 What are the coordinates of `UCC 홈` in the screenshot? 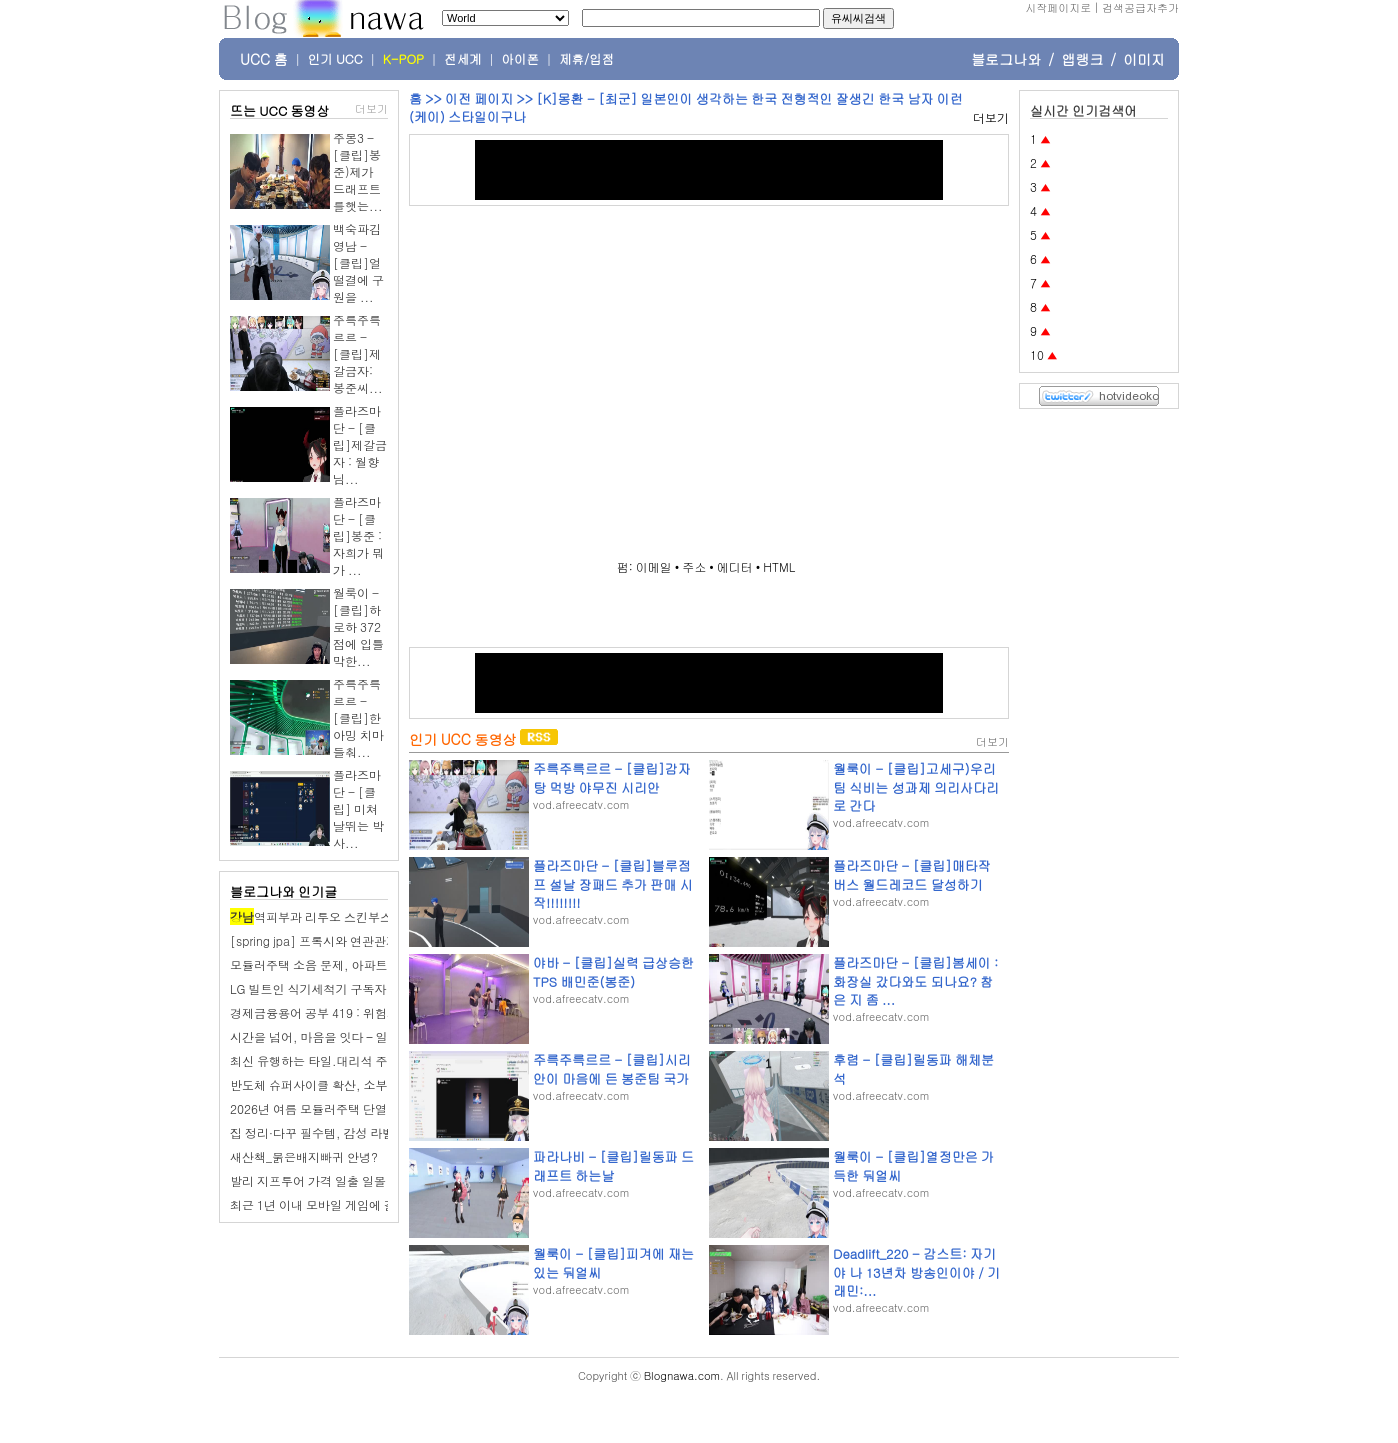 It's located at (264, 59).